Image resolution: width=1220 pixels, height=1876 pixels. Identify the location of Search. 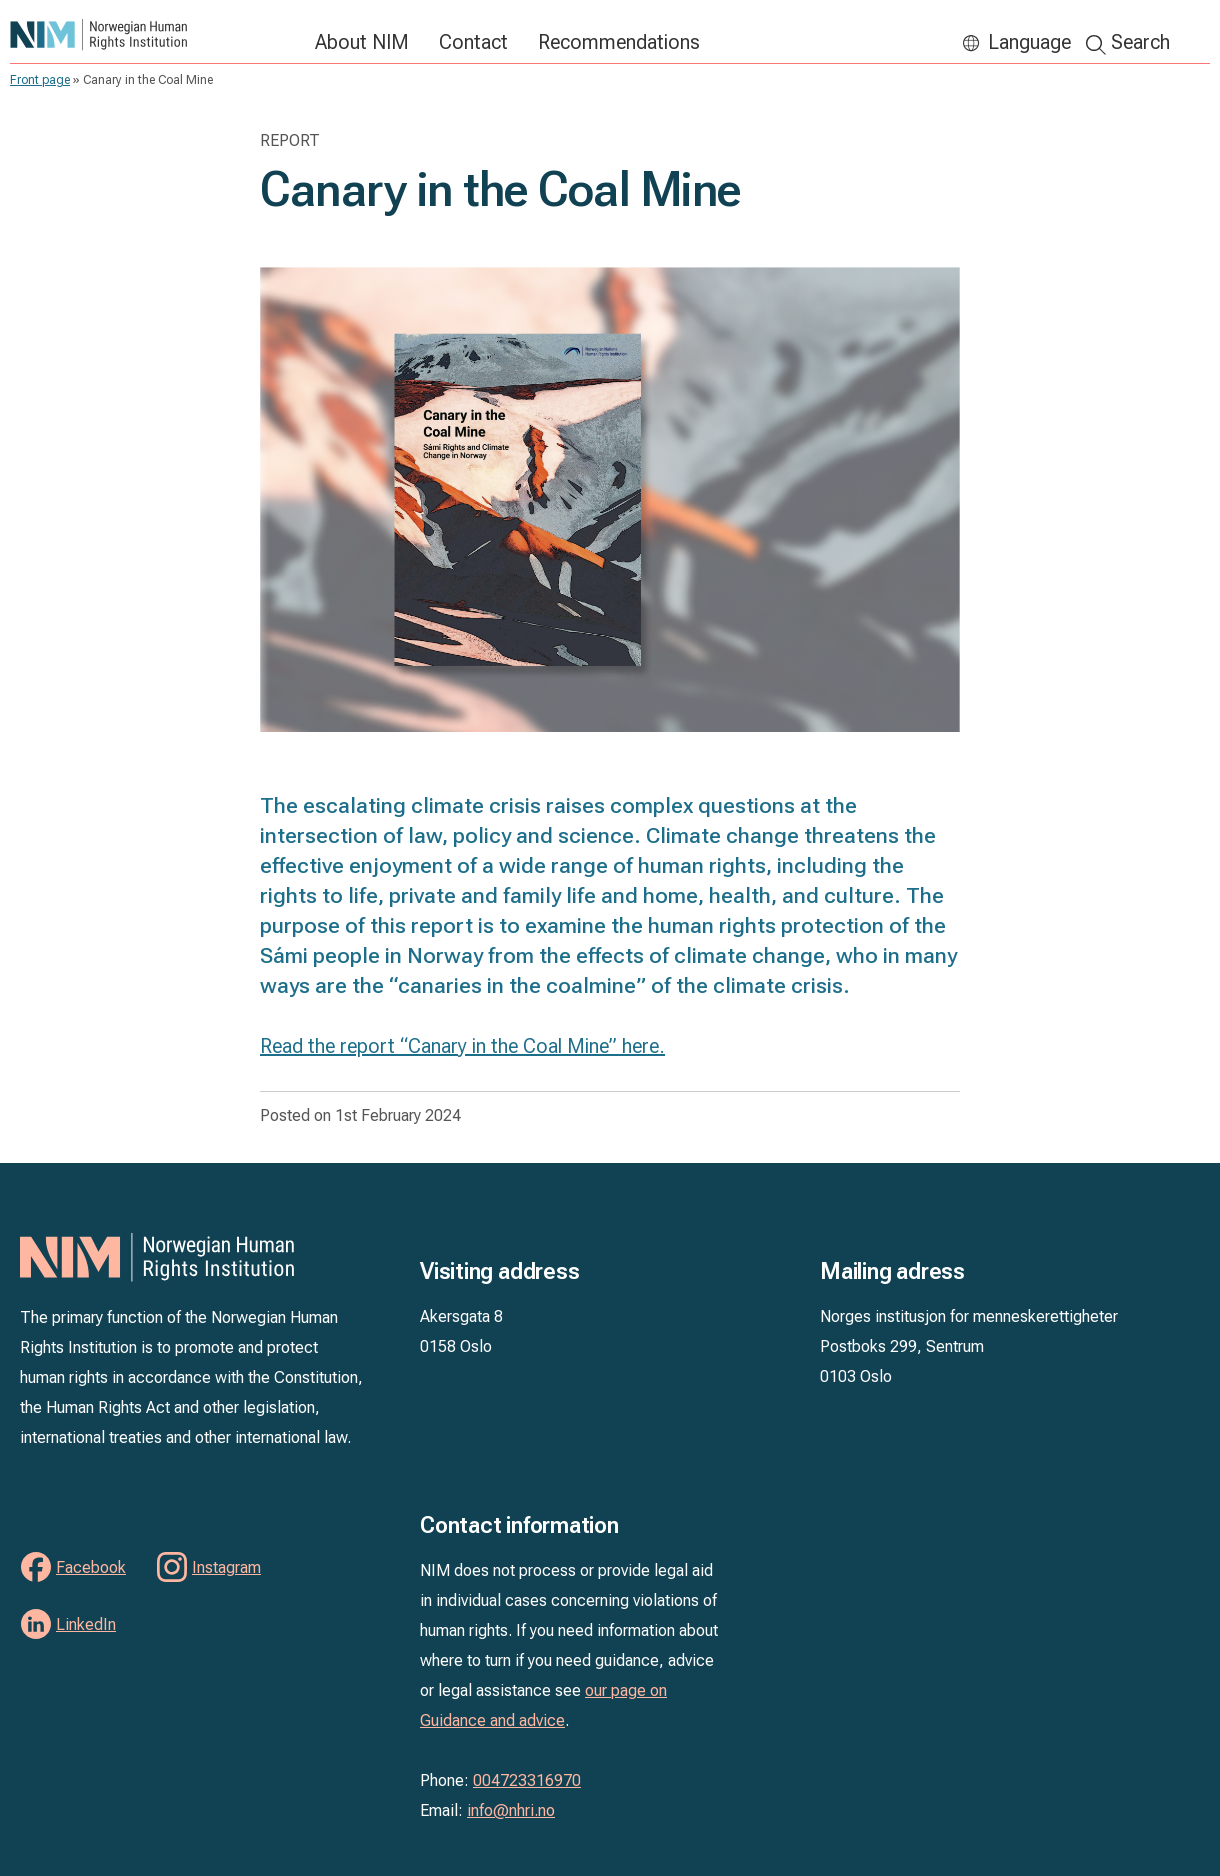
(1140, 42).